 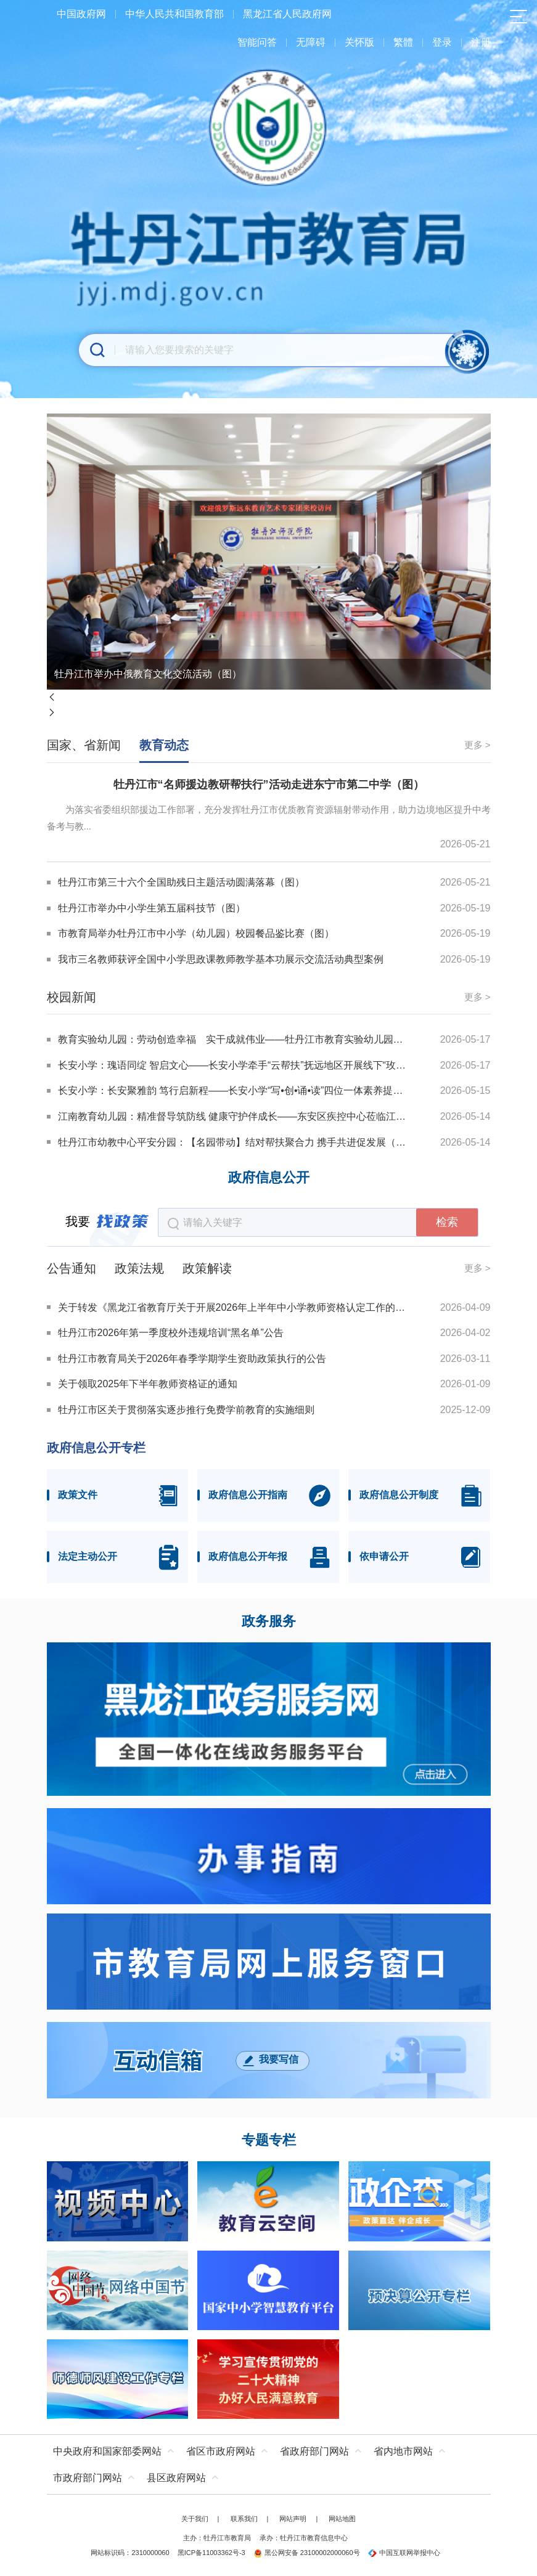 I want to click on 教育动态, so click(x=164, y=745).